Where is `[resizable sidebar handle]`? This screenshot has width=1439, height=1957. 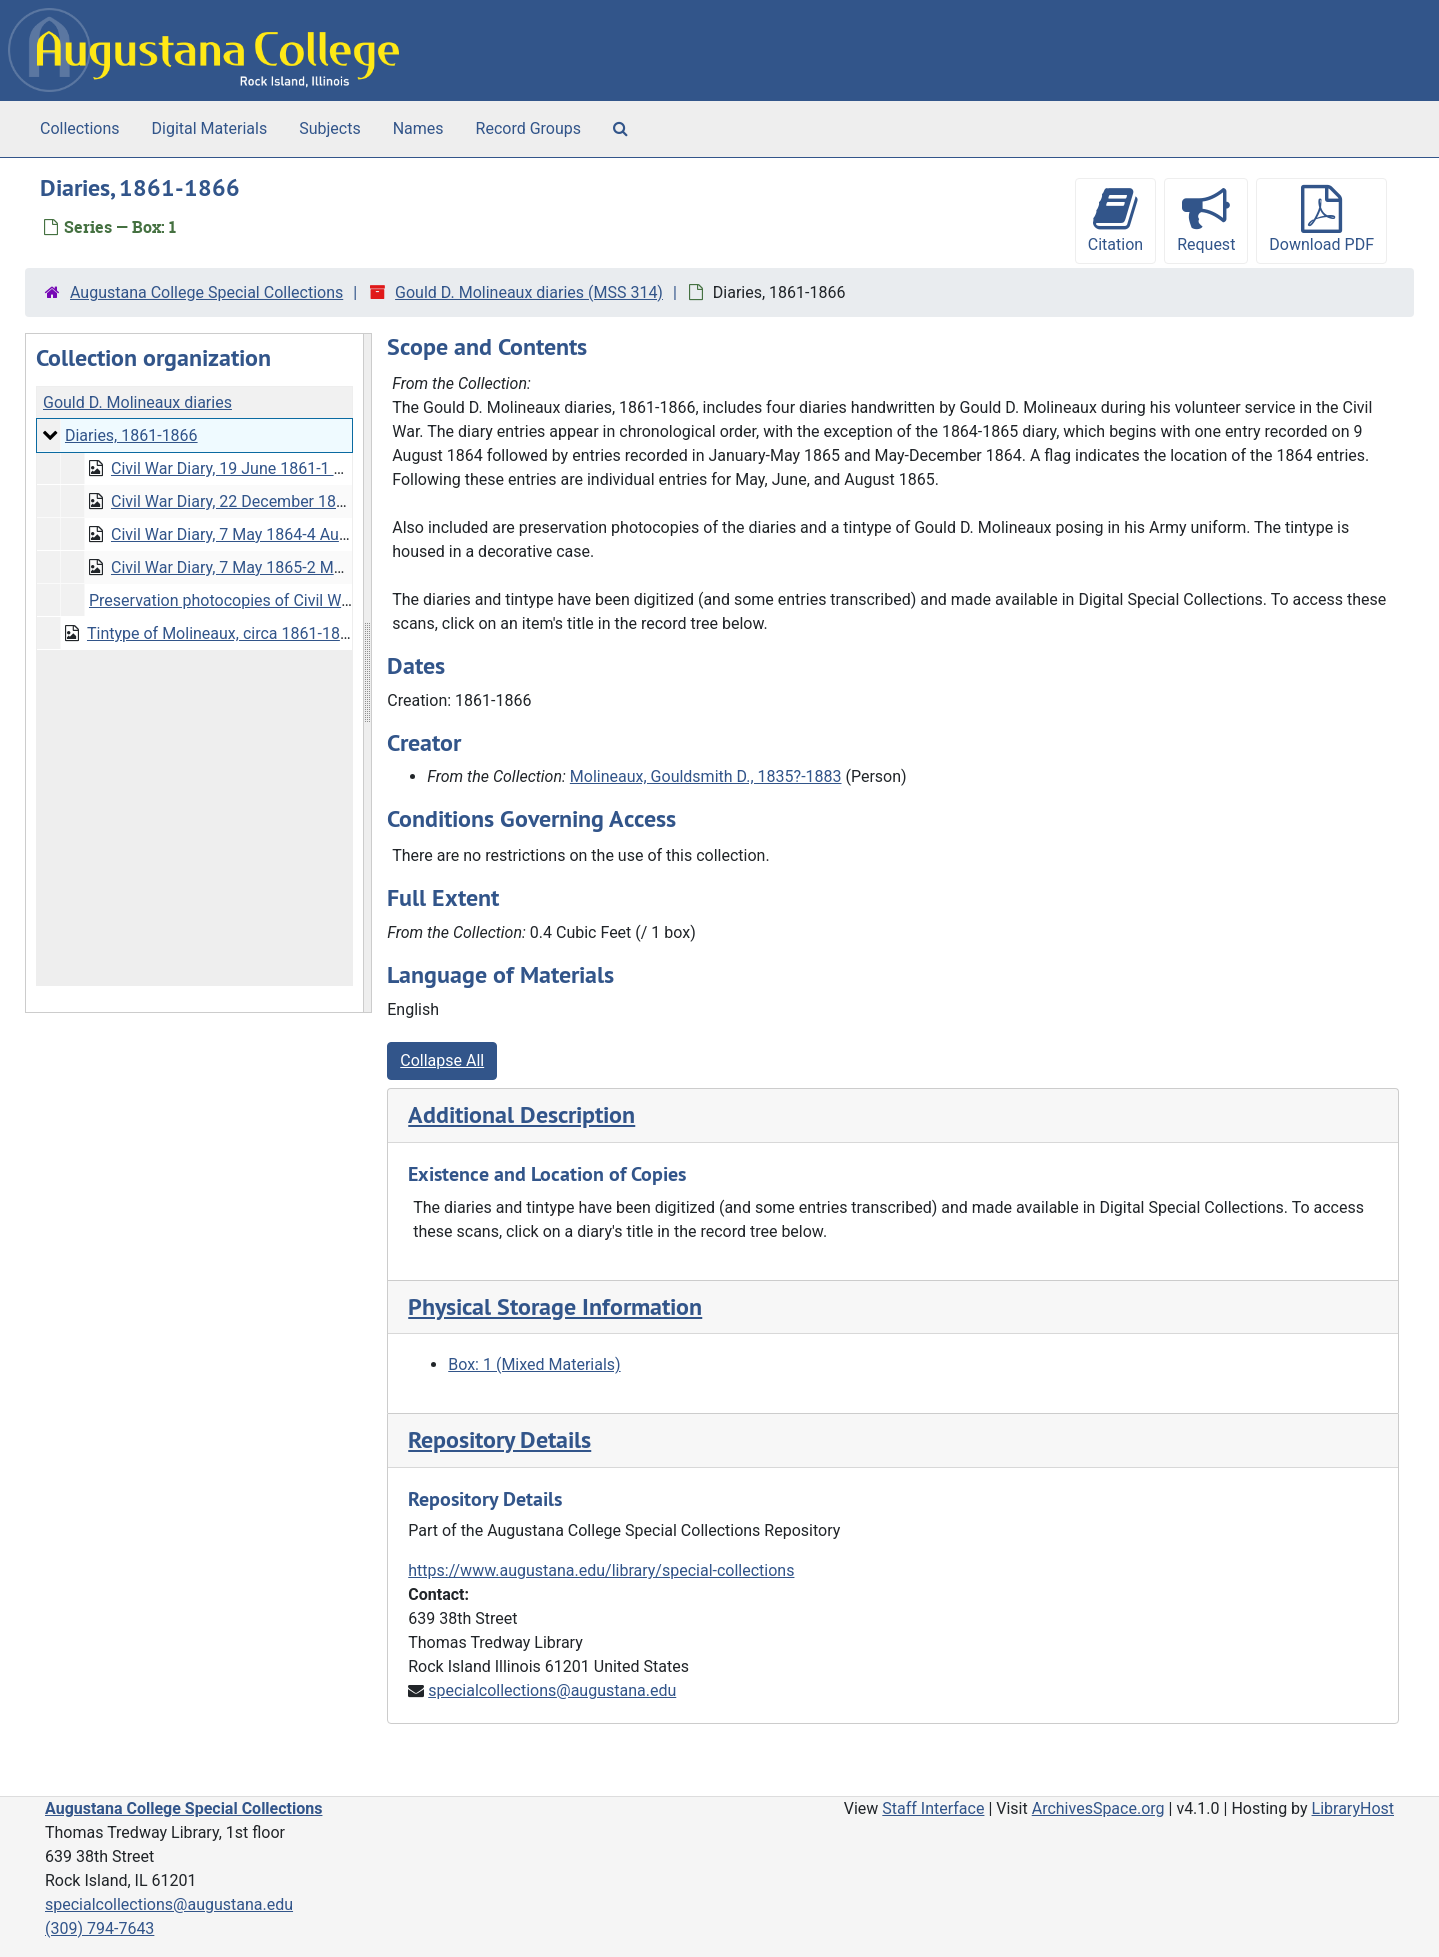
[resizable sidebar handle] is located at coordinates (367, 673).